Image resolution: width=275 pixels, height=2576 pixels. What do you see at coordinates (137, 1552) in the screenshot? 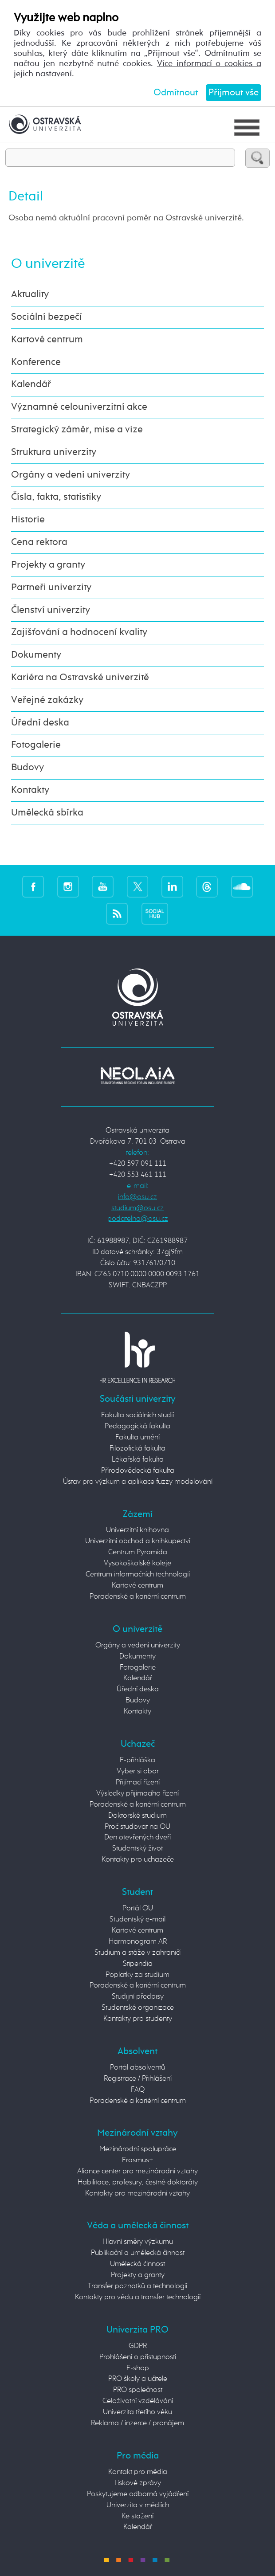
I see `Centrum Pyramida` at bounding box center [137, 1552].